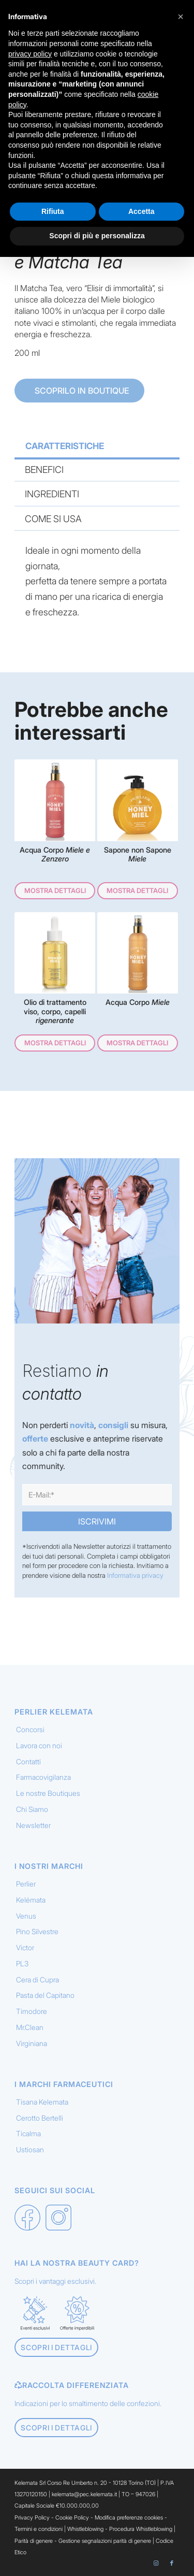 The width and height of the screenshot is (194, 2576). Describe the element at coordinates (30, 54) in the screenshot. I see `privacy policy [button]` at that location.